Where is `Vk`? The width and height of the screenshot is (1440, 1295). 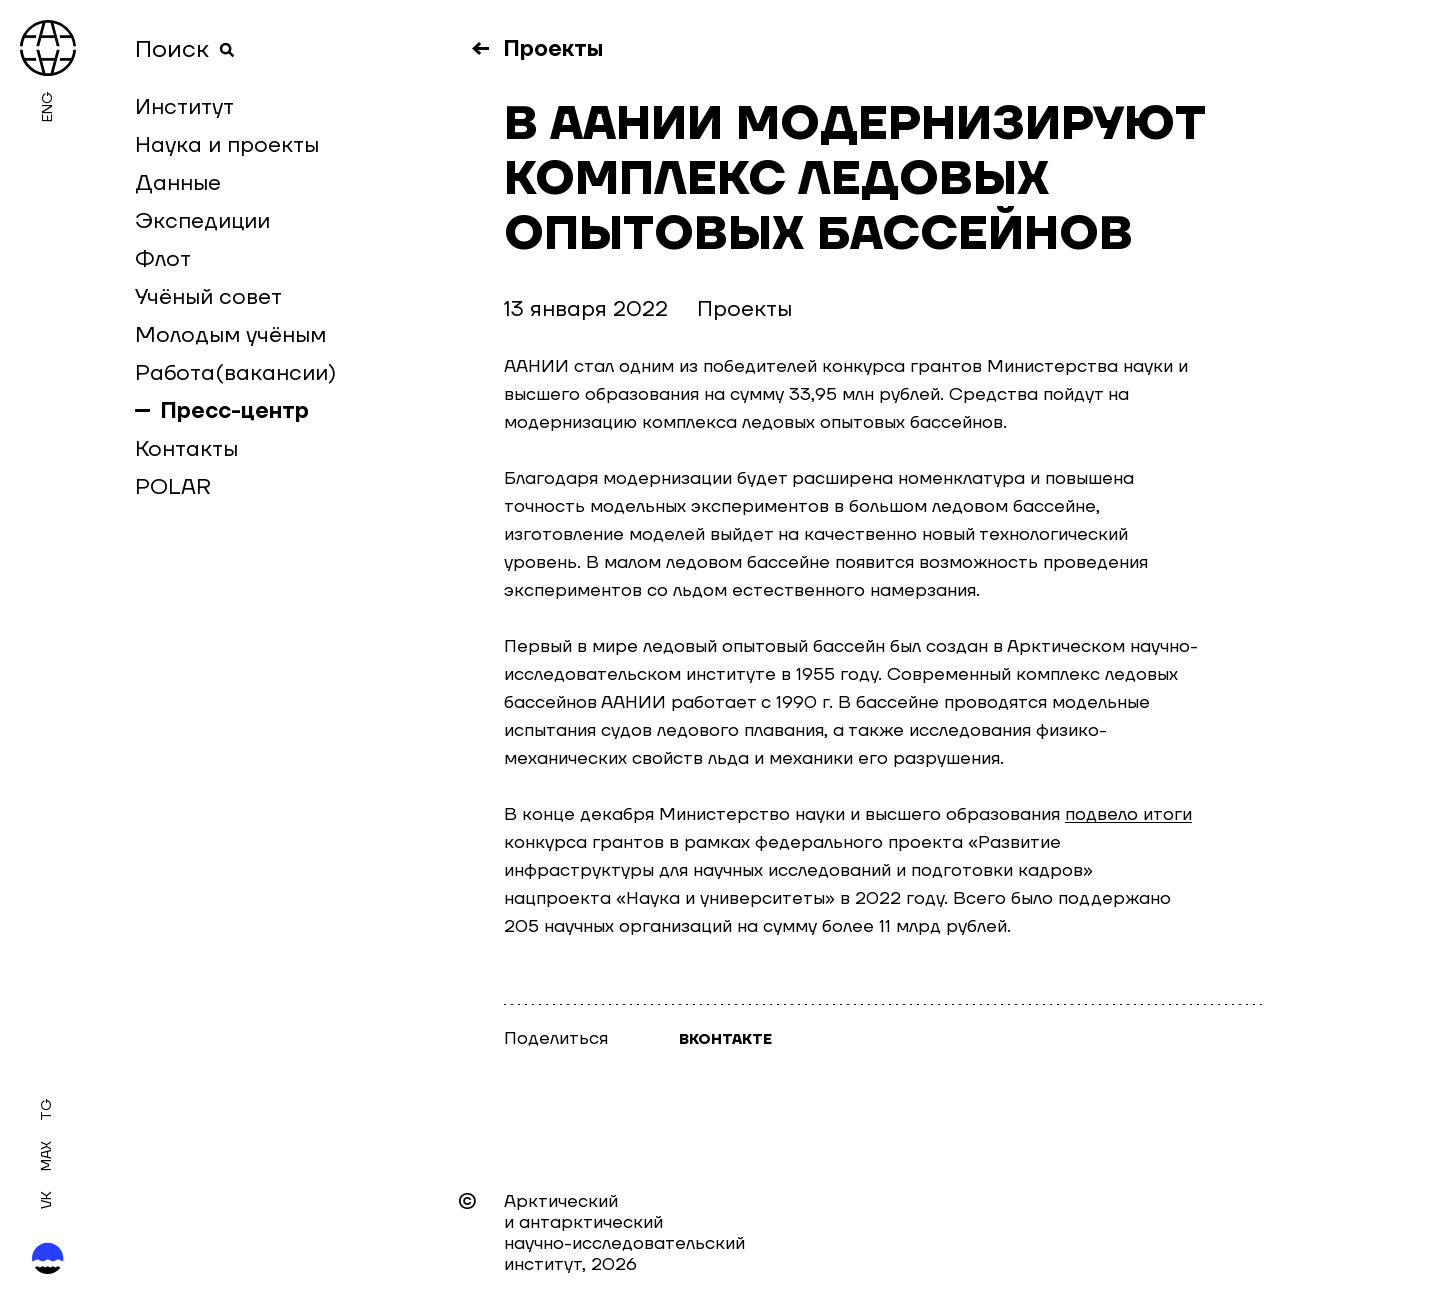 Vk is located at coordinates (47, 1200).